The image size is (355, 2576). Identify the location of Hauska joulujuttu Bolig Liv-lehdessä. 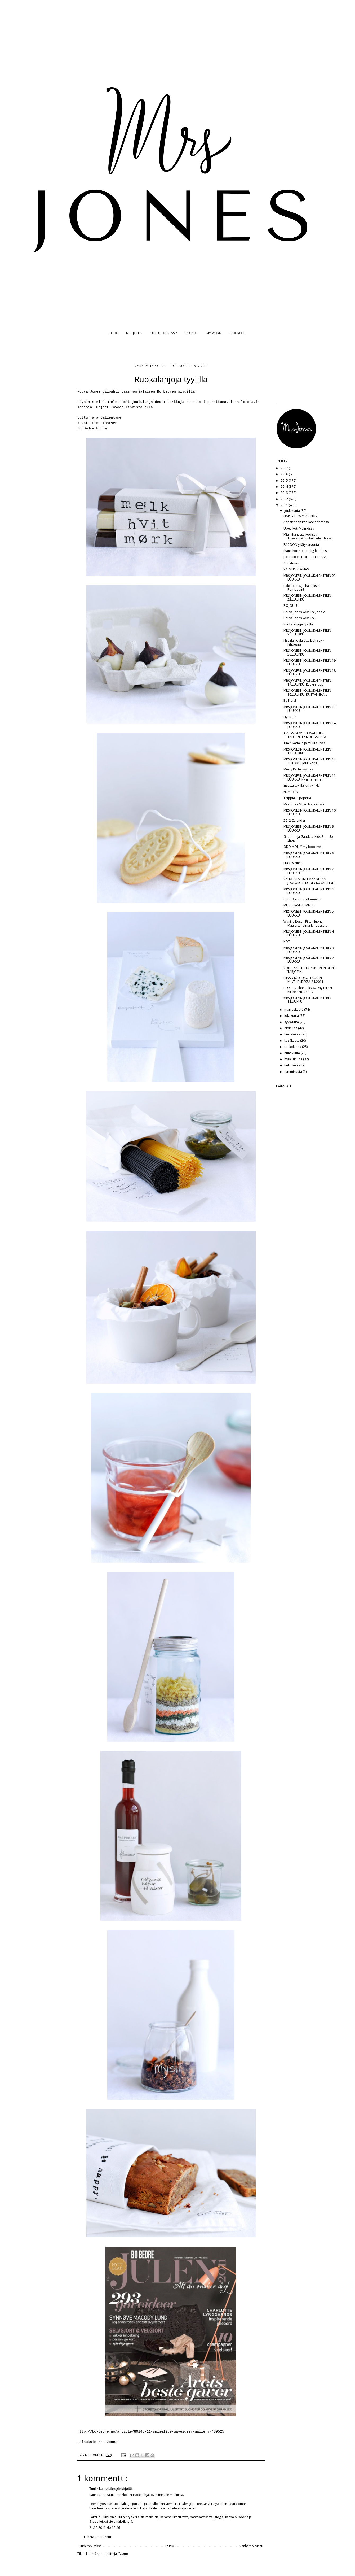
(303, 642).